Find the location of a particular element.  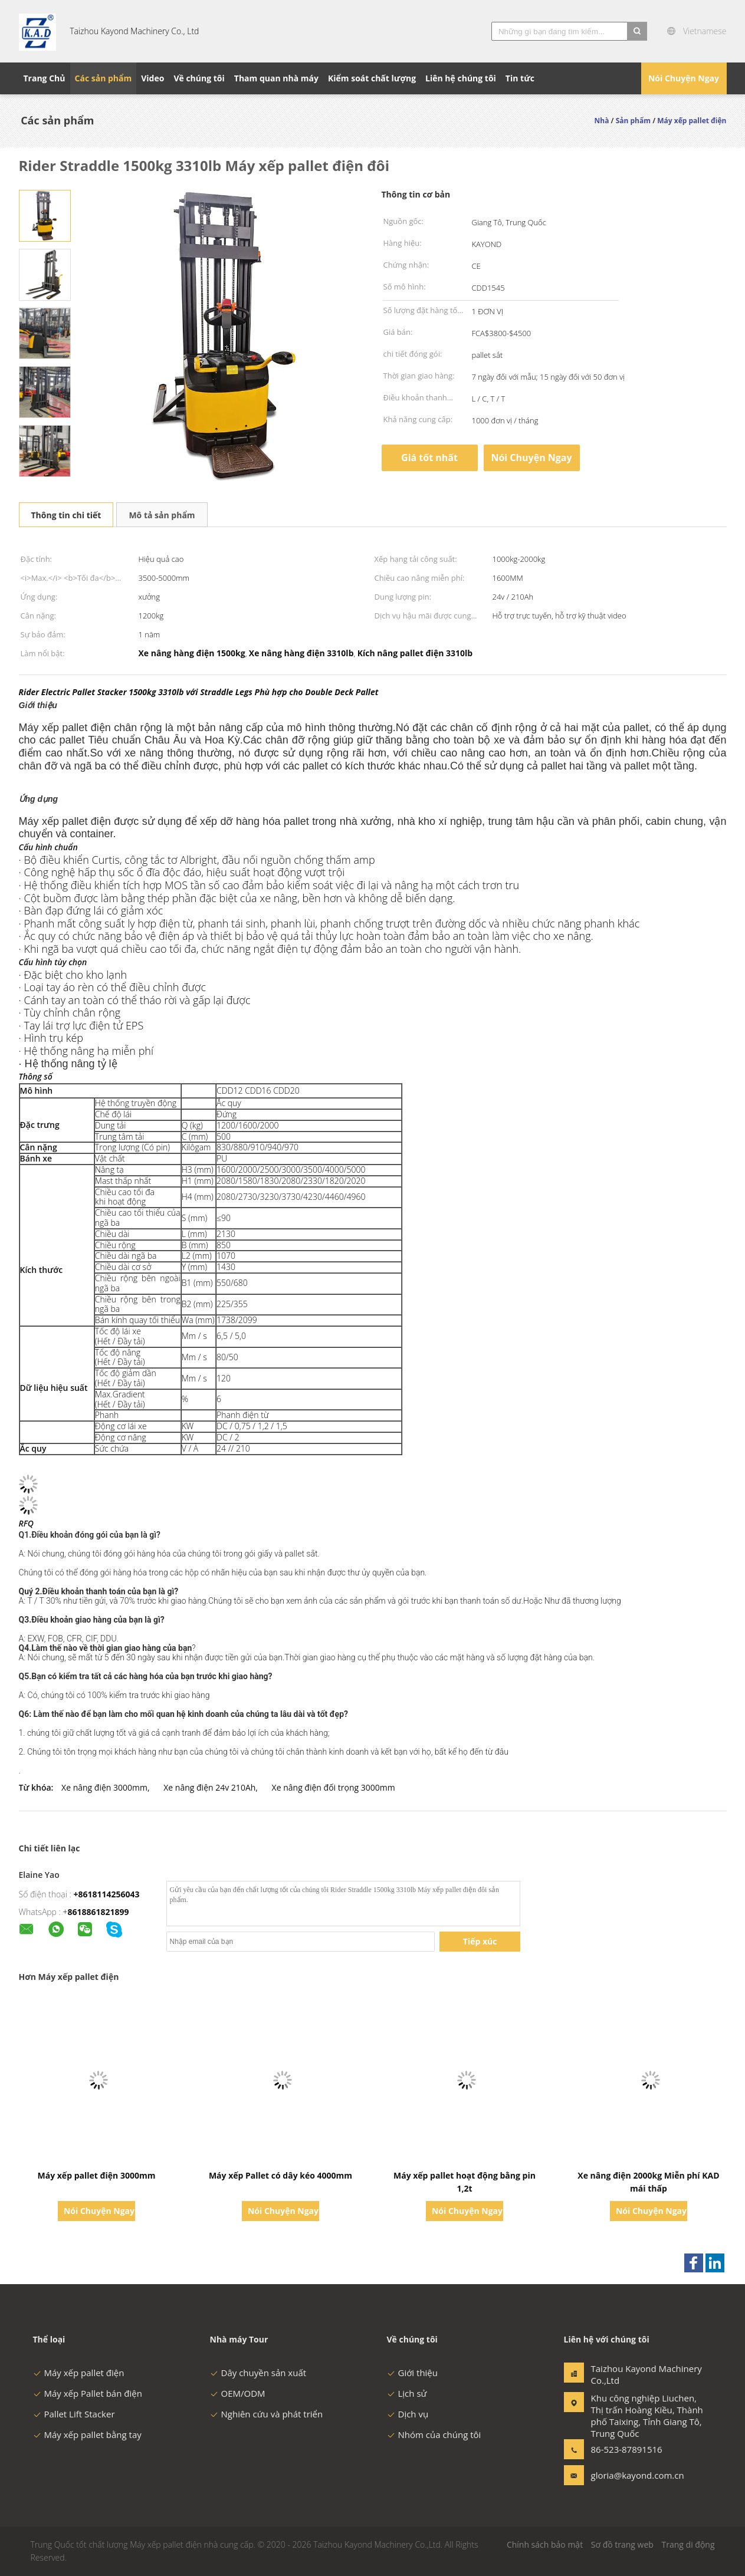

OEM/ODM is located at coordinates (237, 2393).